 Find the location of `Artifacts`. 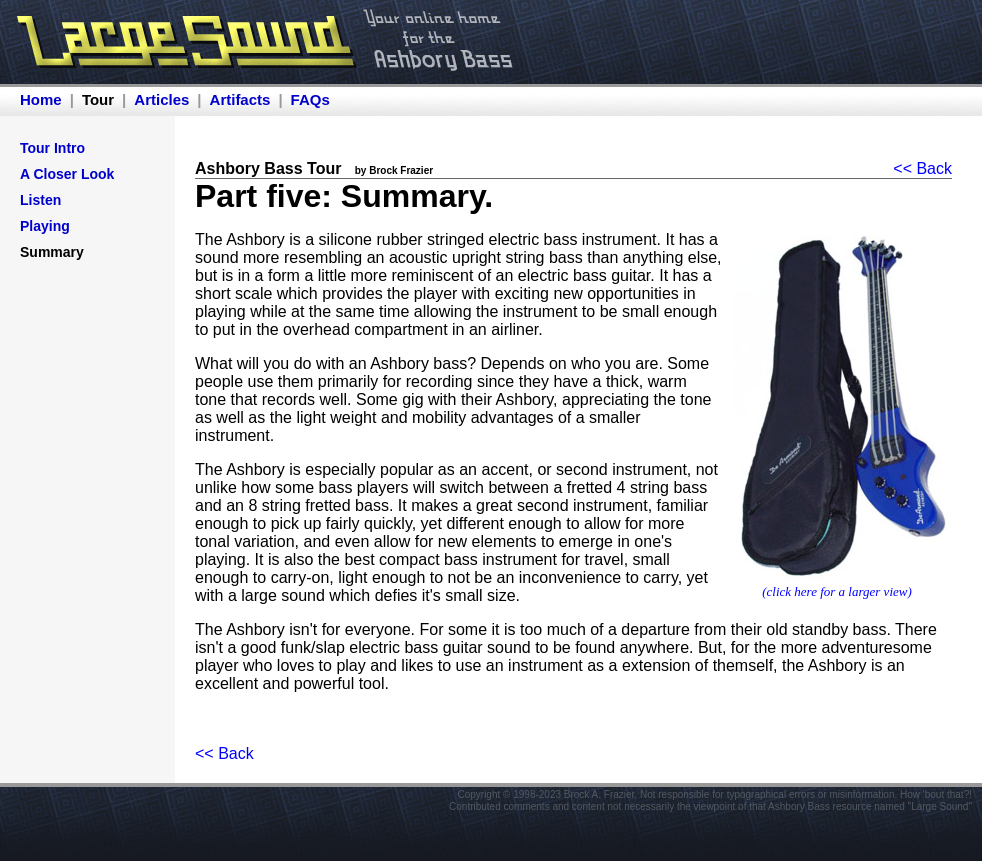

Artifacts is located at coordinates (240, 99).